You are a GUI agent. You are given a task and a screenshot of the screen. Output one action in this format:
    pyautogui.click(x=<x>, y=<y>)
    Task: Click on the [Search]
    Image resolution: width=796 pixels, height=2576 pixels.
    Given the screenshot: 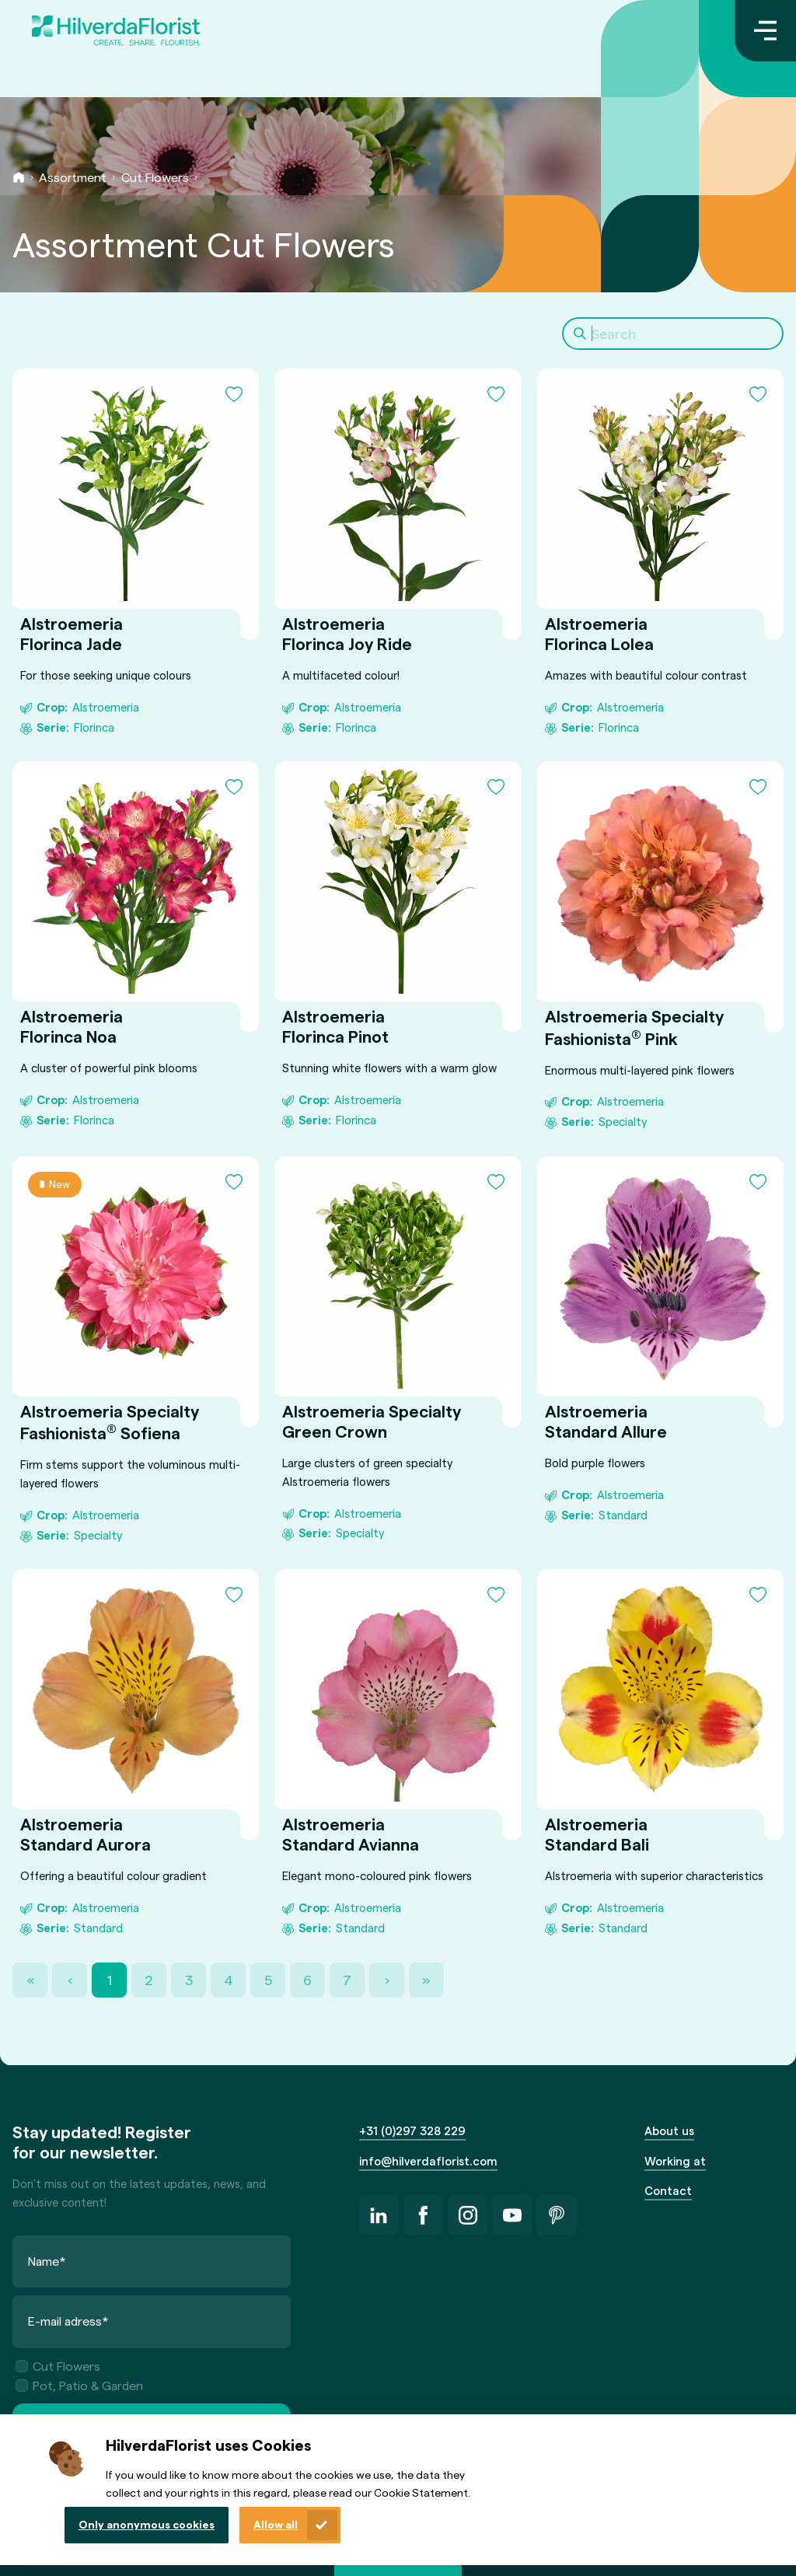 What is the action you would take?
    pyautogui.click(x=673, y=333)
    